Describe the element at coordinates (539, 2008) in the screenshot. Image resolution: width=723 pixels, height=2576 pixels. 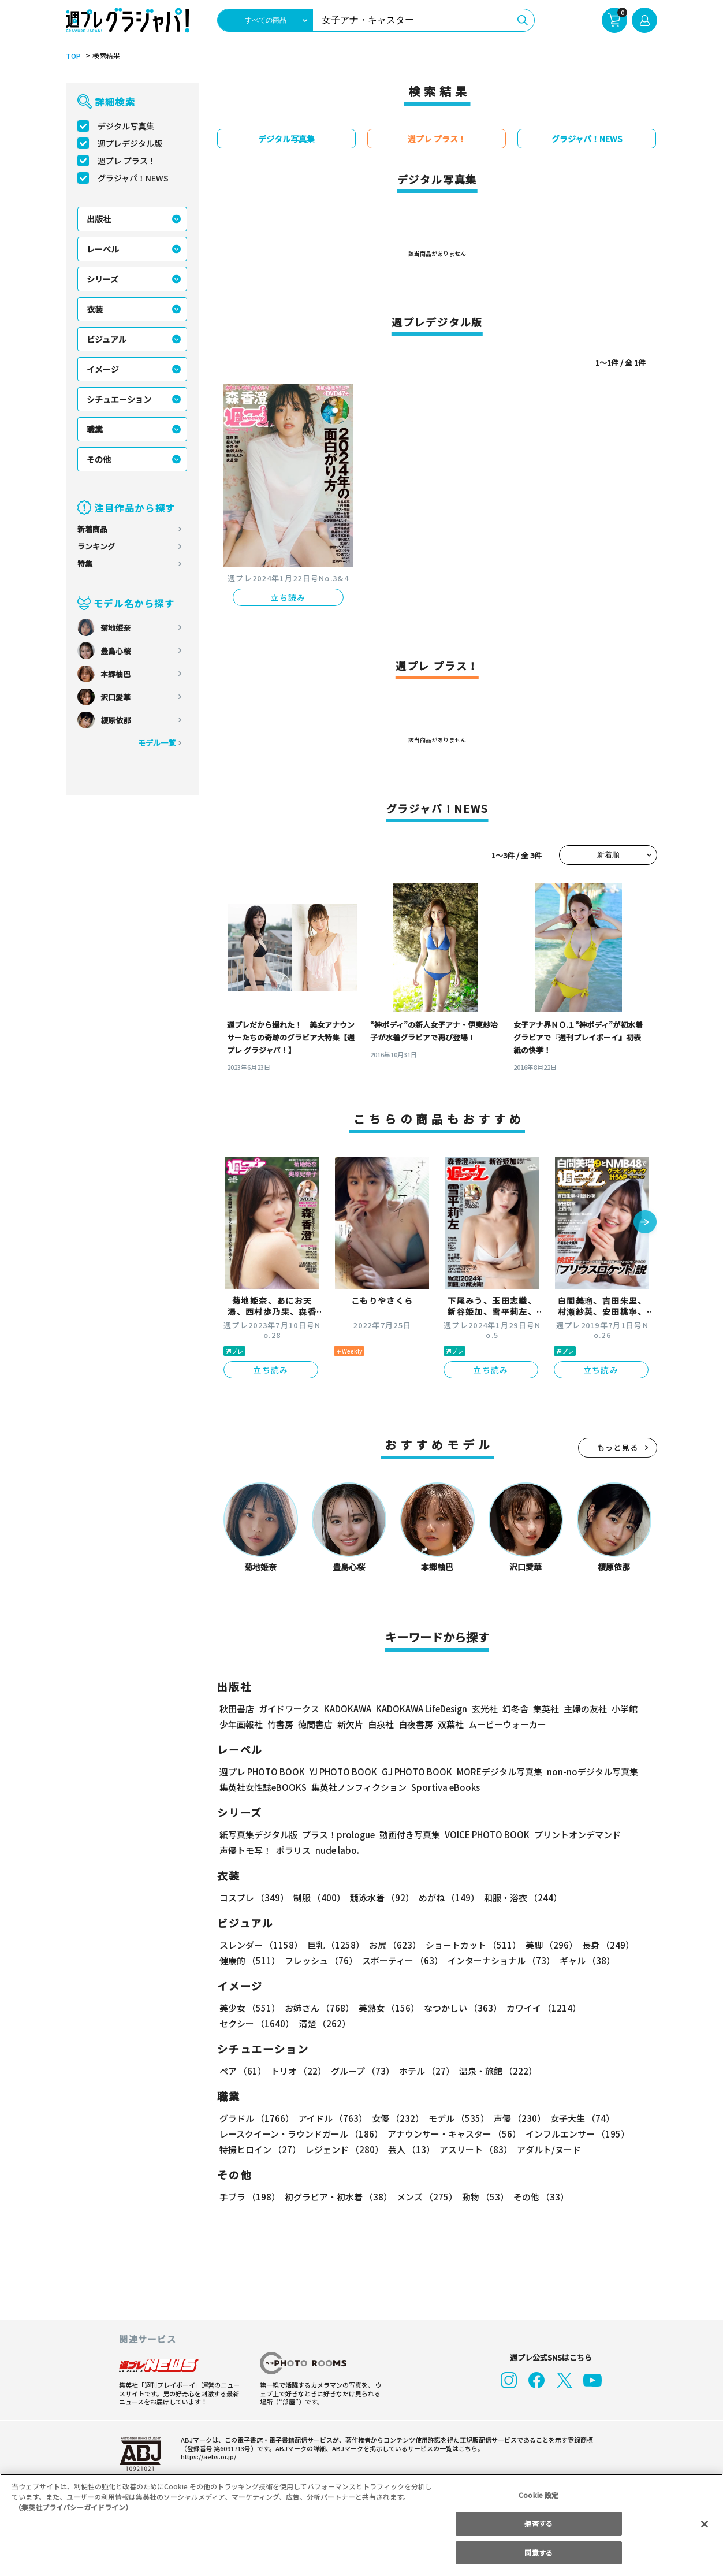
I see `カワイイ` at that location.